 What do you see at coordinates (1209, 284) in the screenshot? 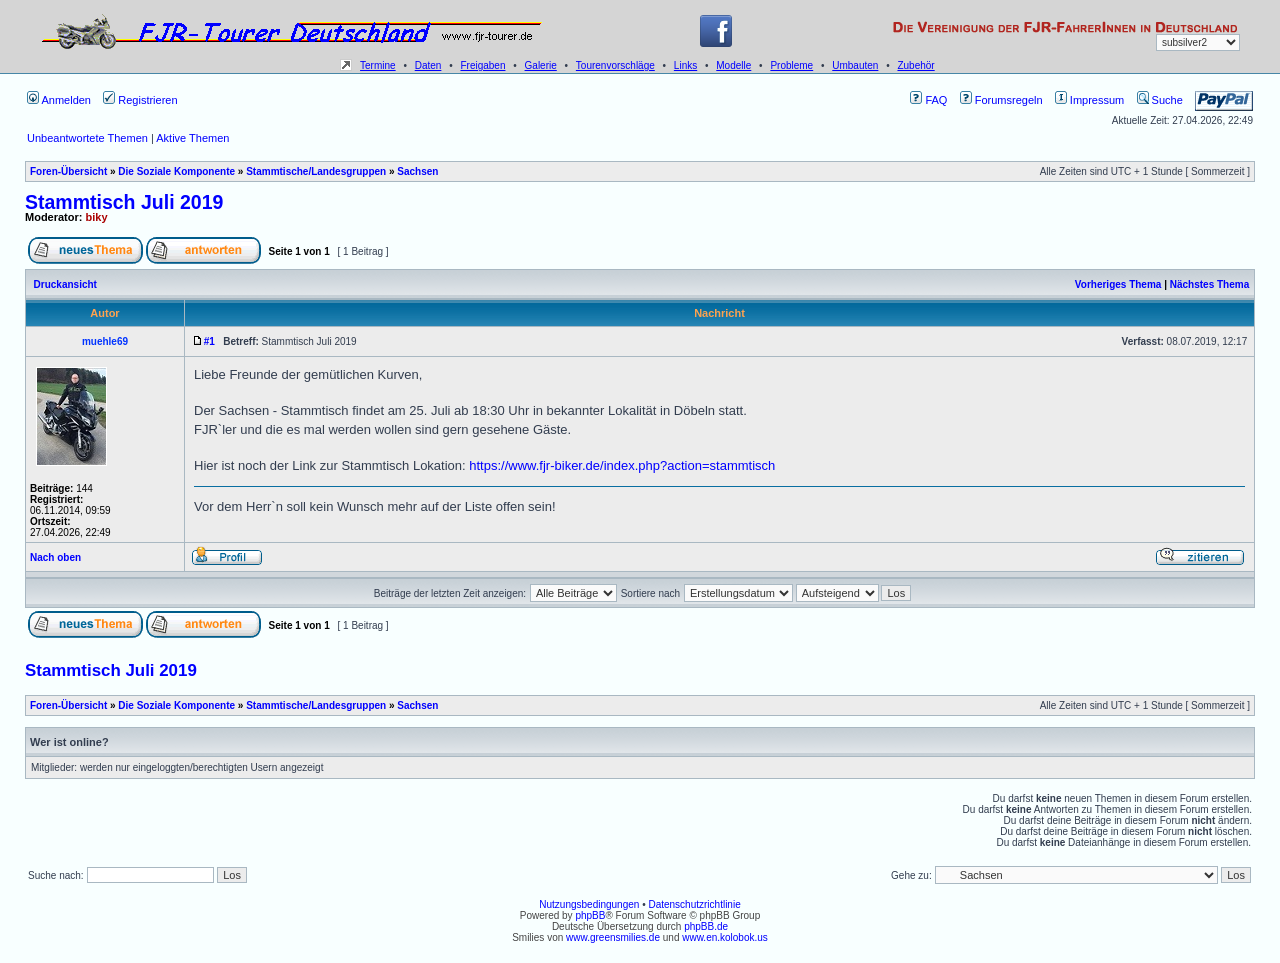
I see `Nächstes Thema` at bounding box center [1209, 284].